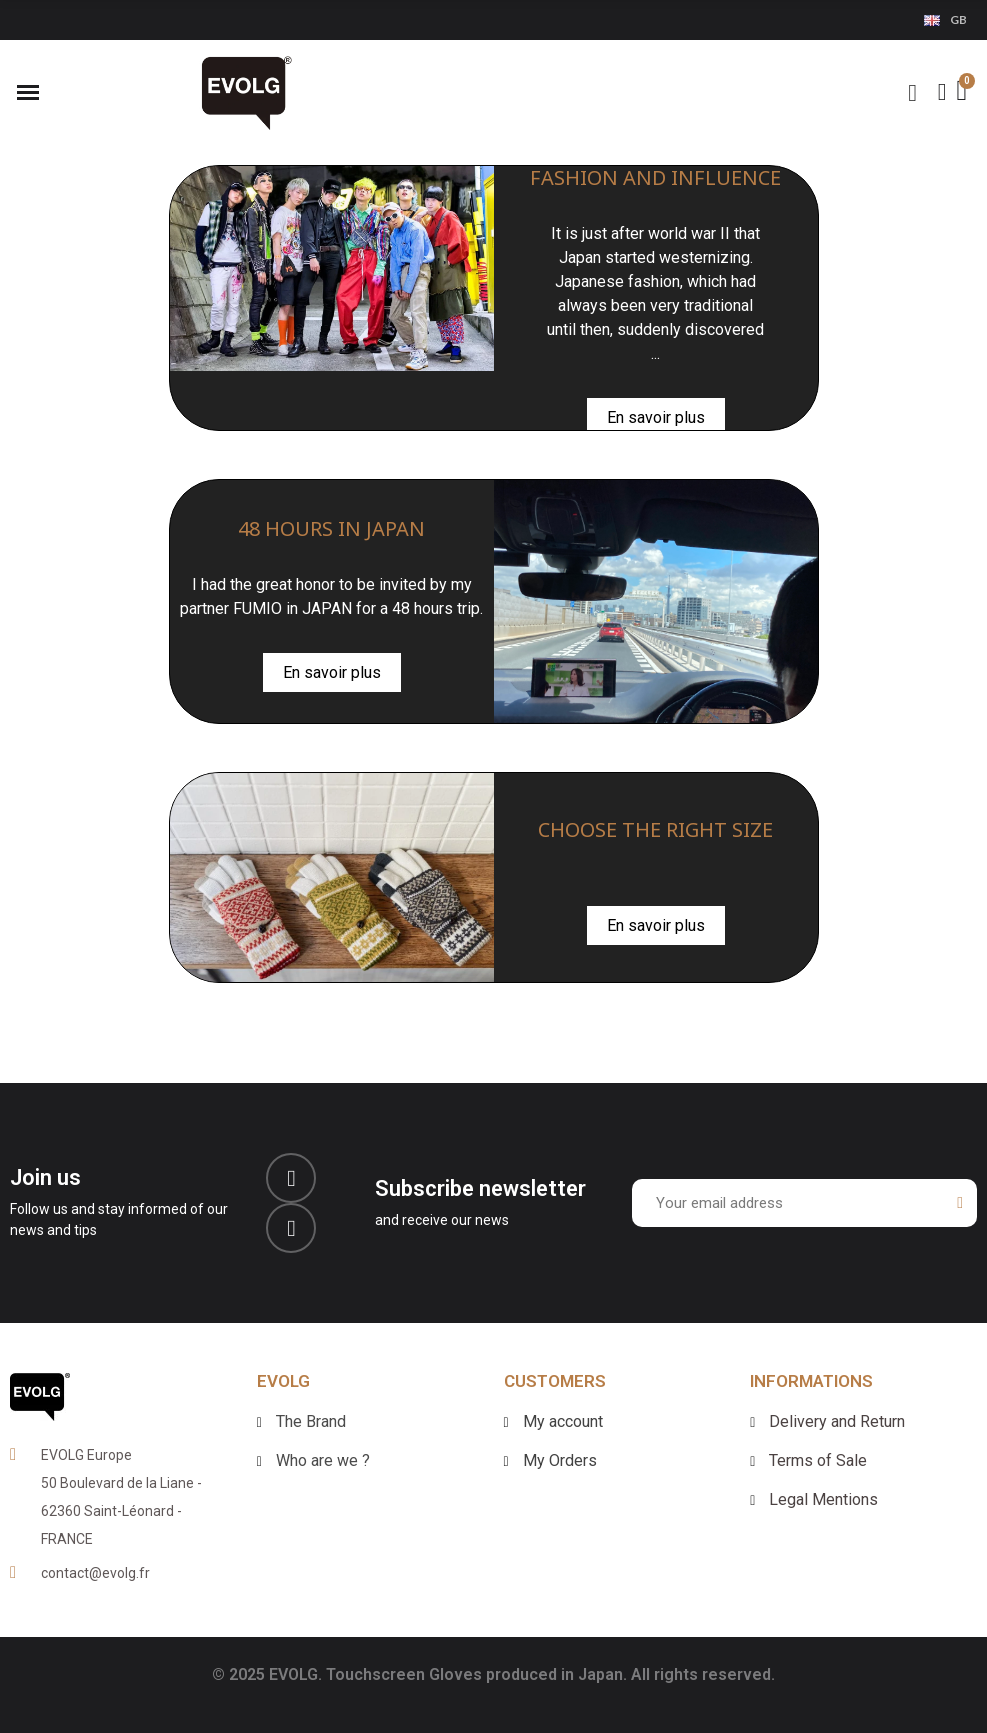  Describe the element at coordinates (656, 417) in the screenshot. I see `En savoir plus` at that location.